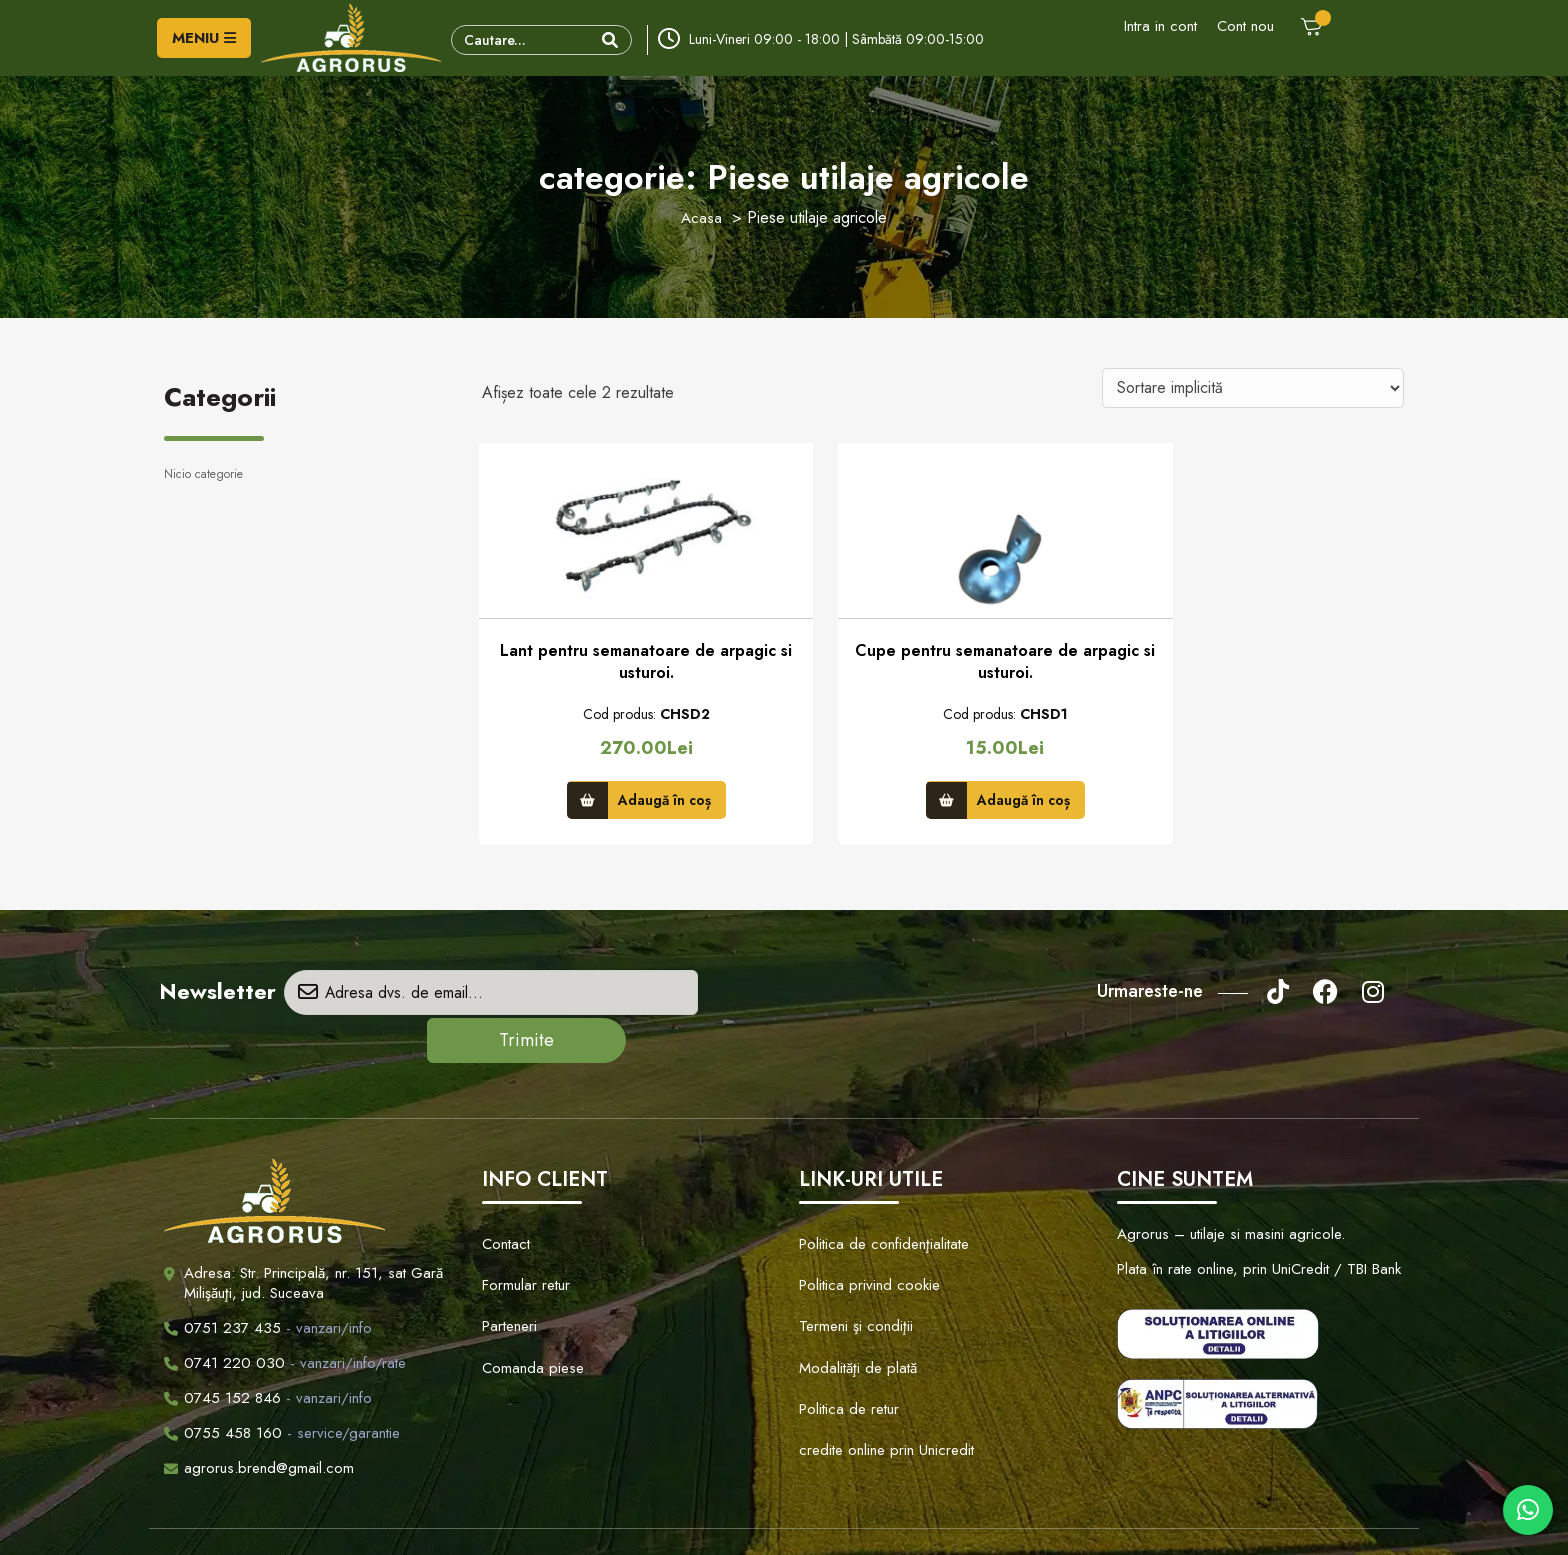 The width and height of the screenshot is (1568, 1555). What do you see at coordinates (527, 1290) in the screenshot?
I see `Comanda piese` at bounding box center [527, 1290].